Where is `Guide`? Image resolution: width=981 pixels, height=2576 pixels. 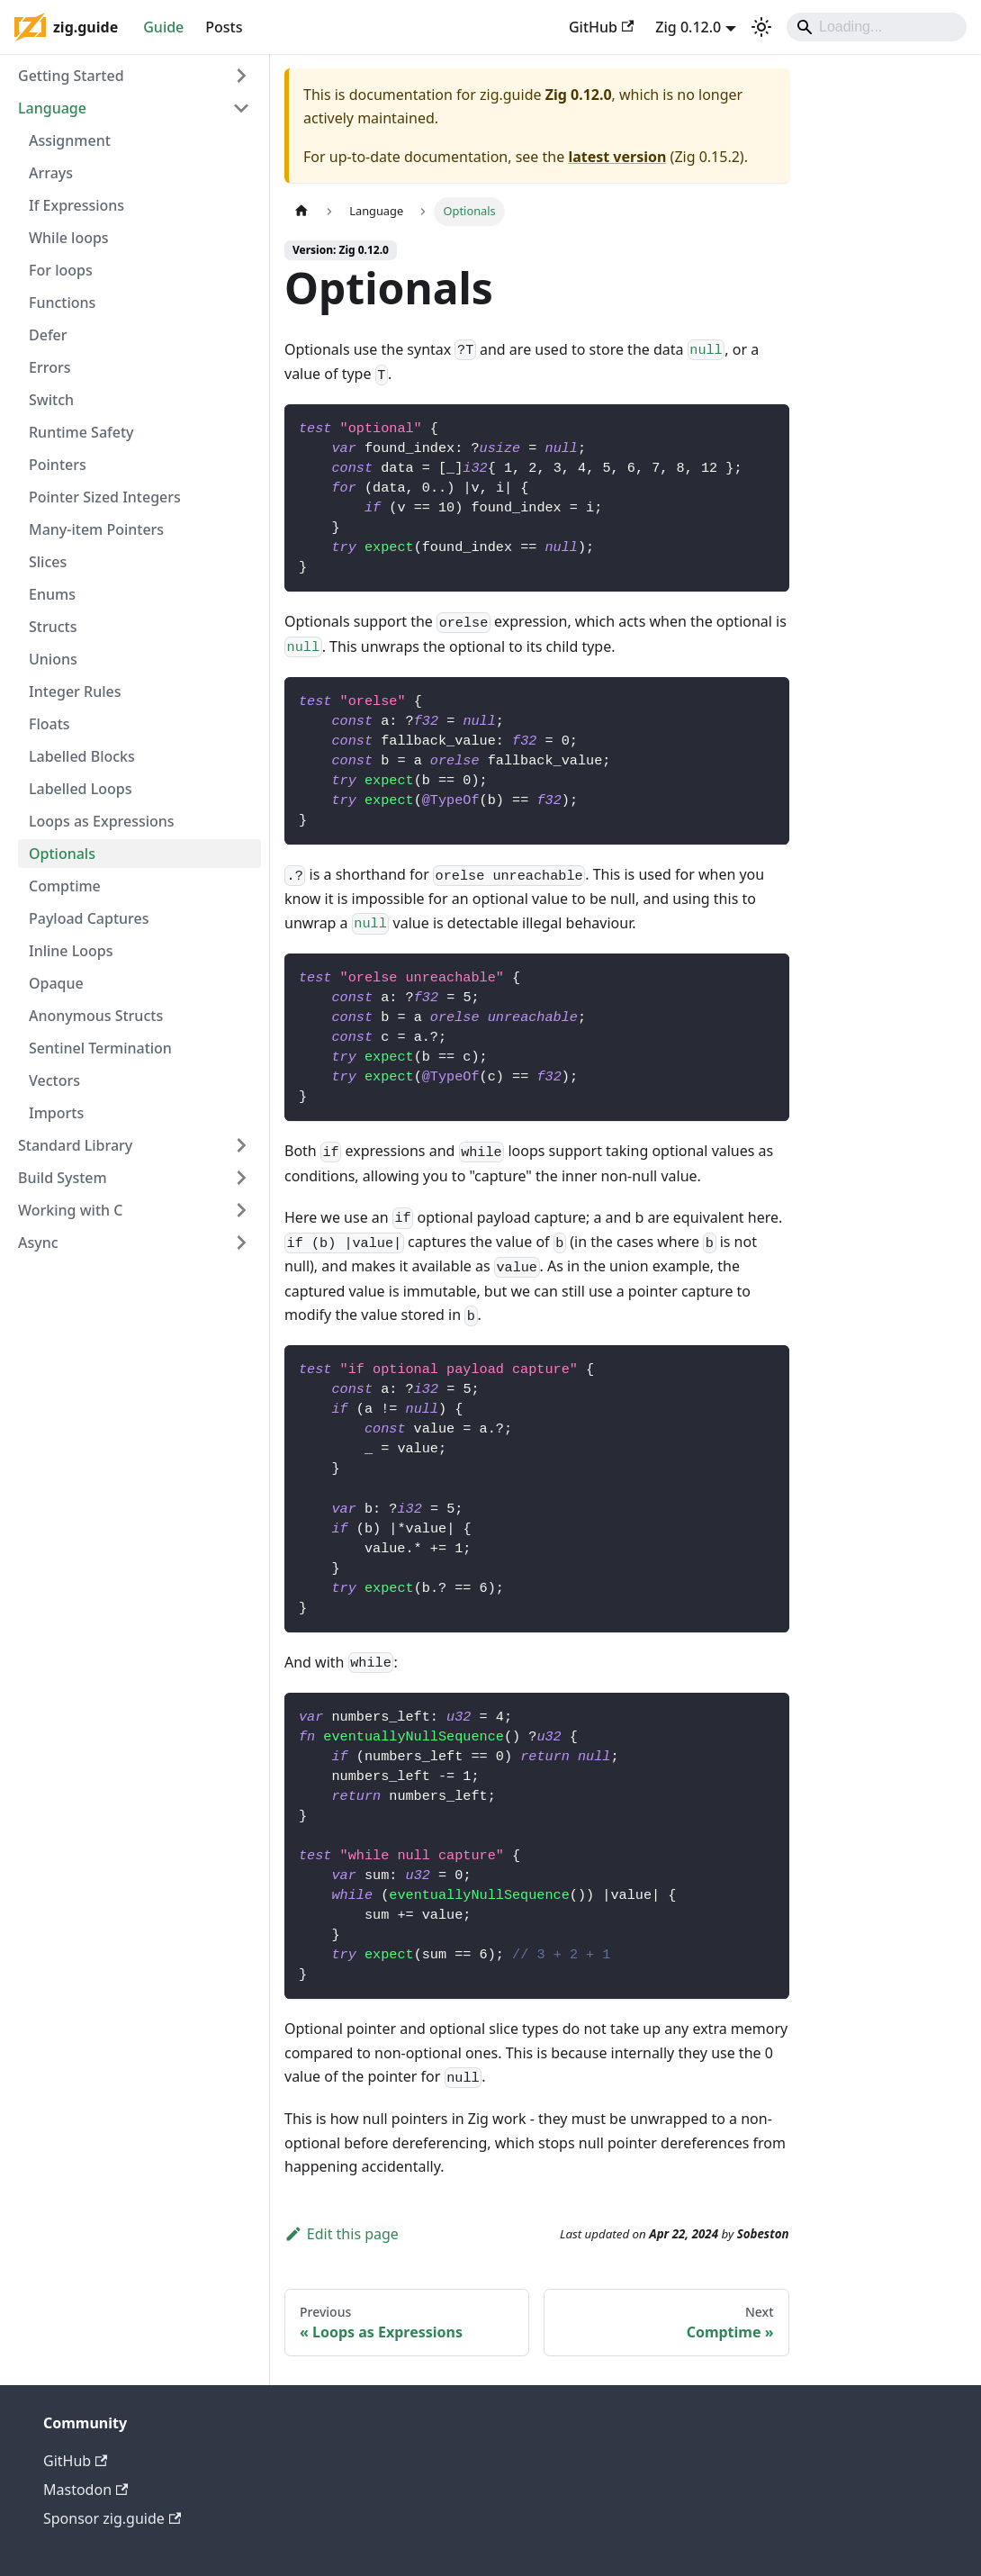 Guide is located at coordinates (163, 27).